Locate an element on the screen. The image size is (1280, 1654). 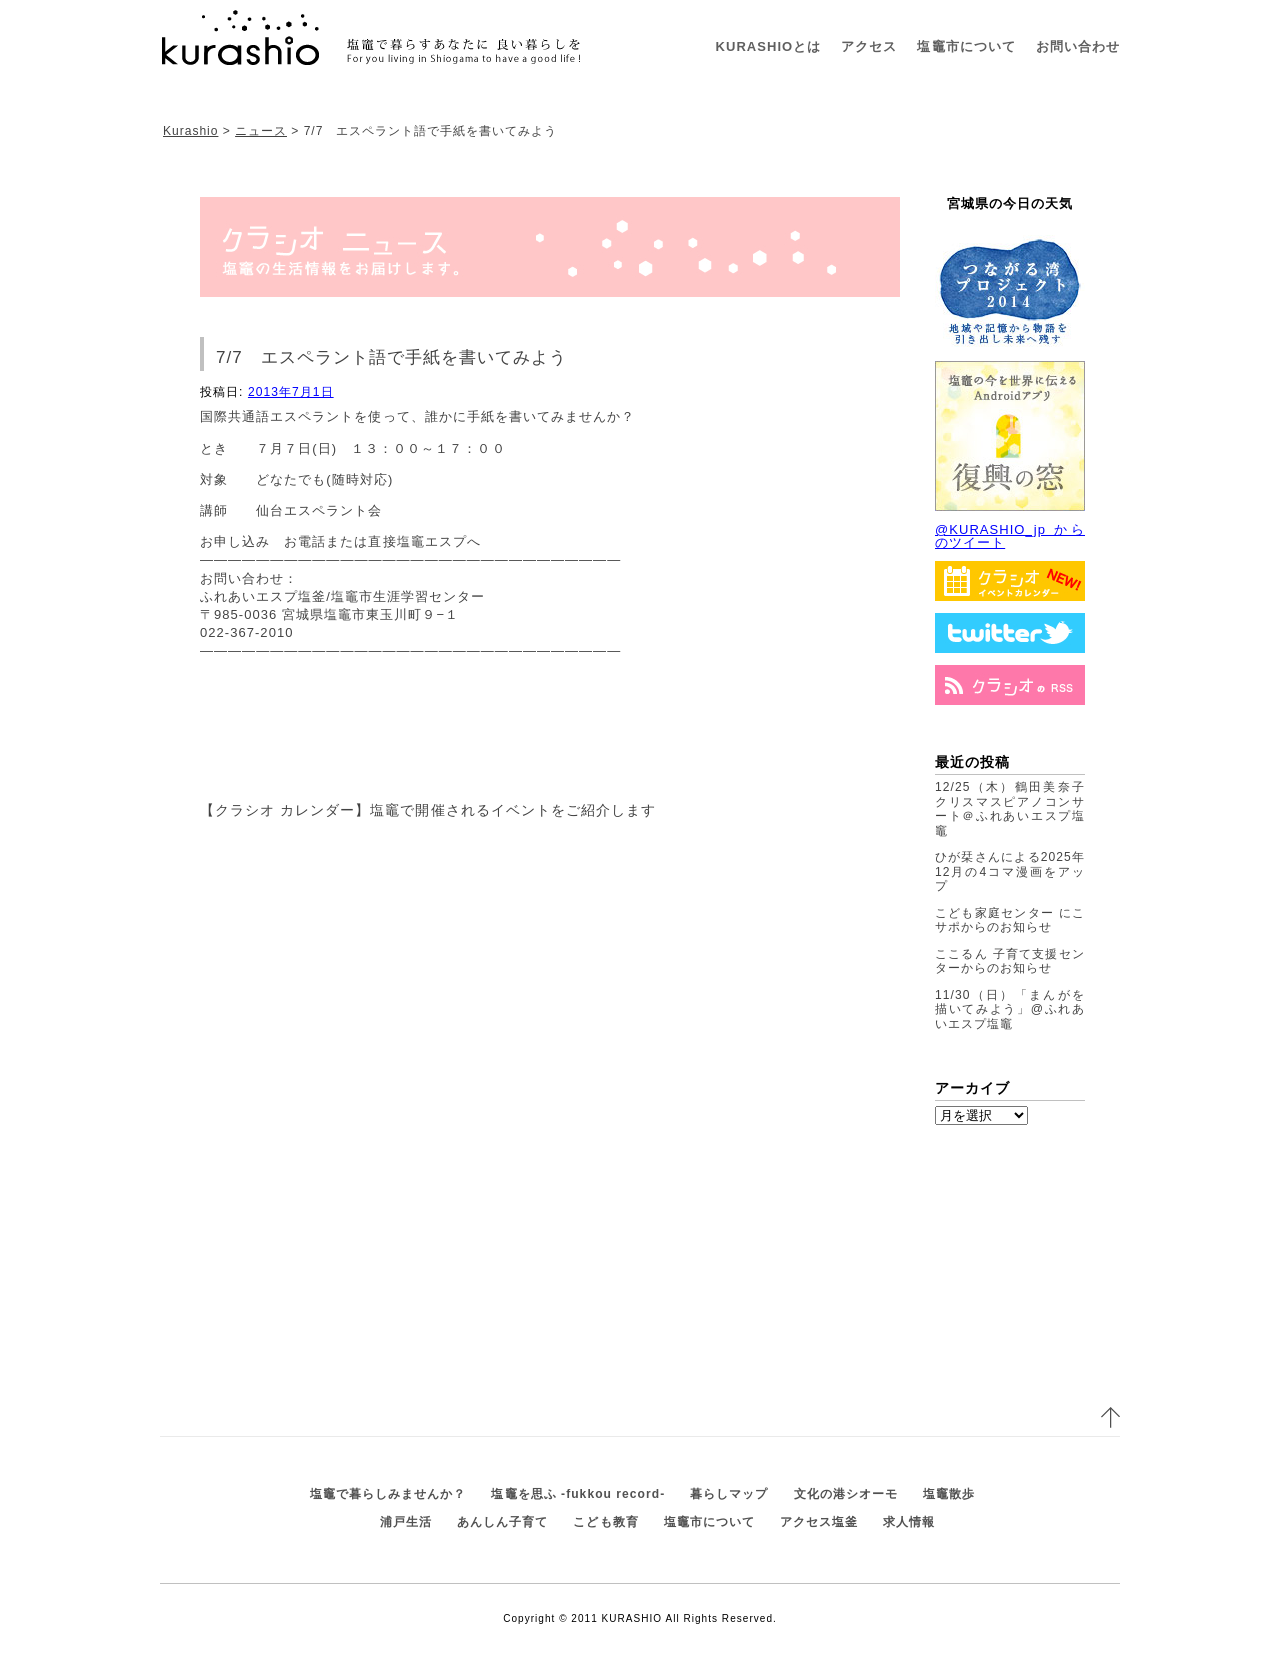
ここるん 子育て支援センターからのお知らせ is located at coordinates (1010, 961).